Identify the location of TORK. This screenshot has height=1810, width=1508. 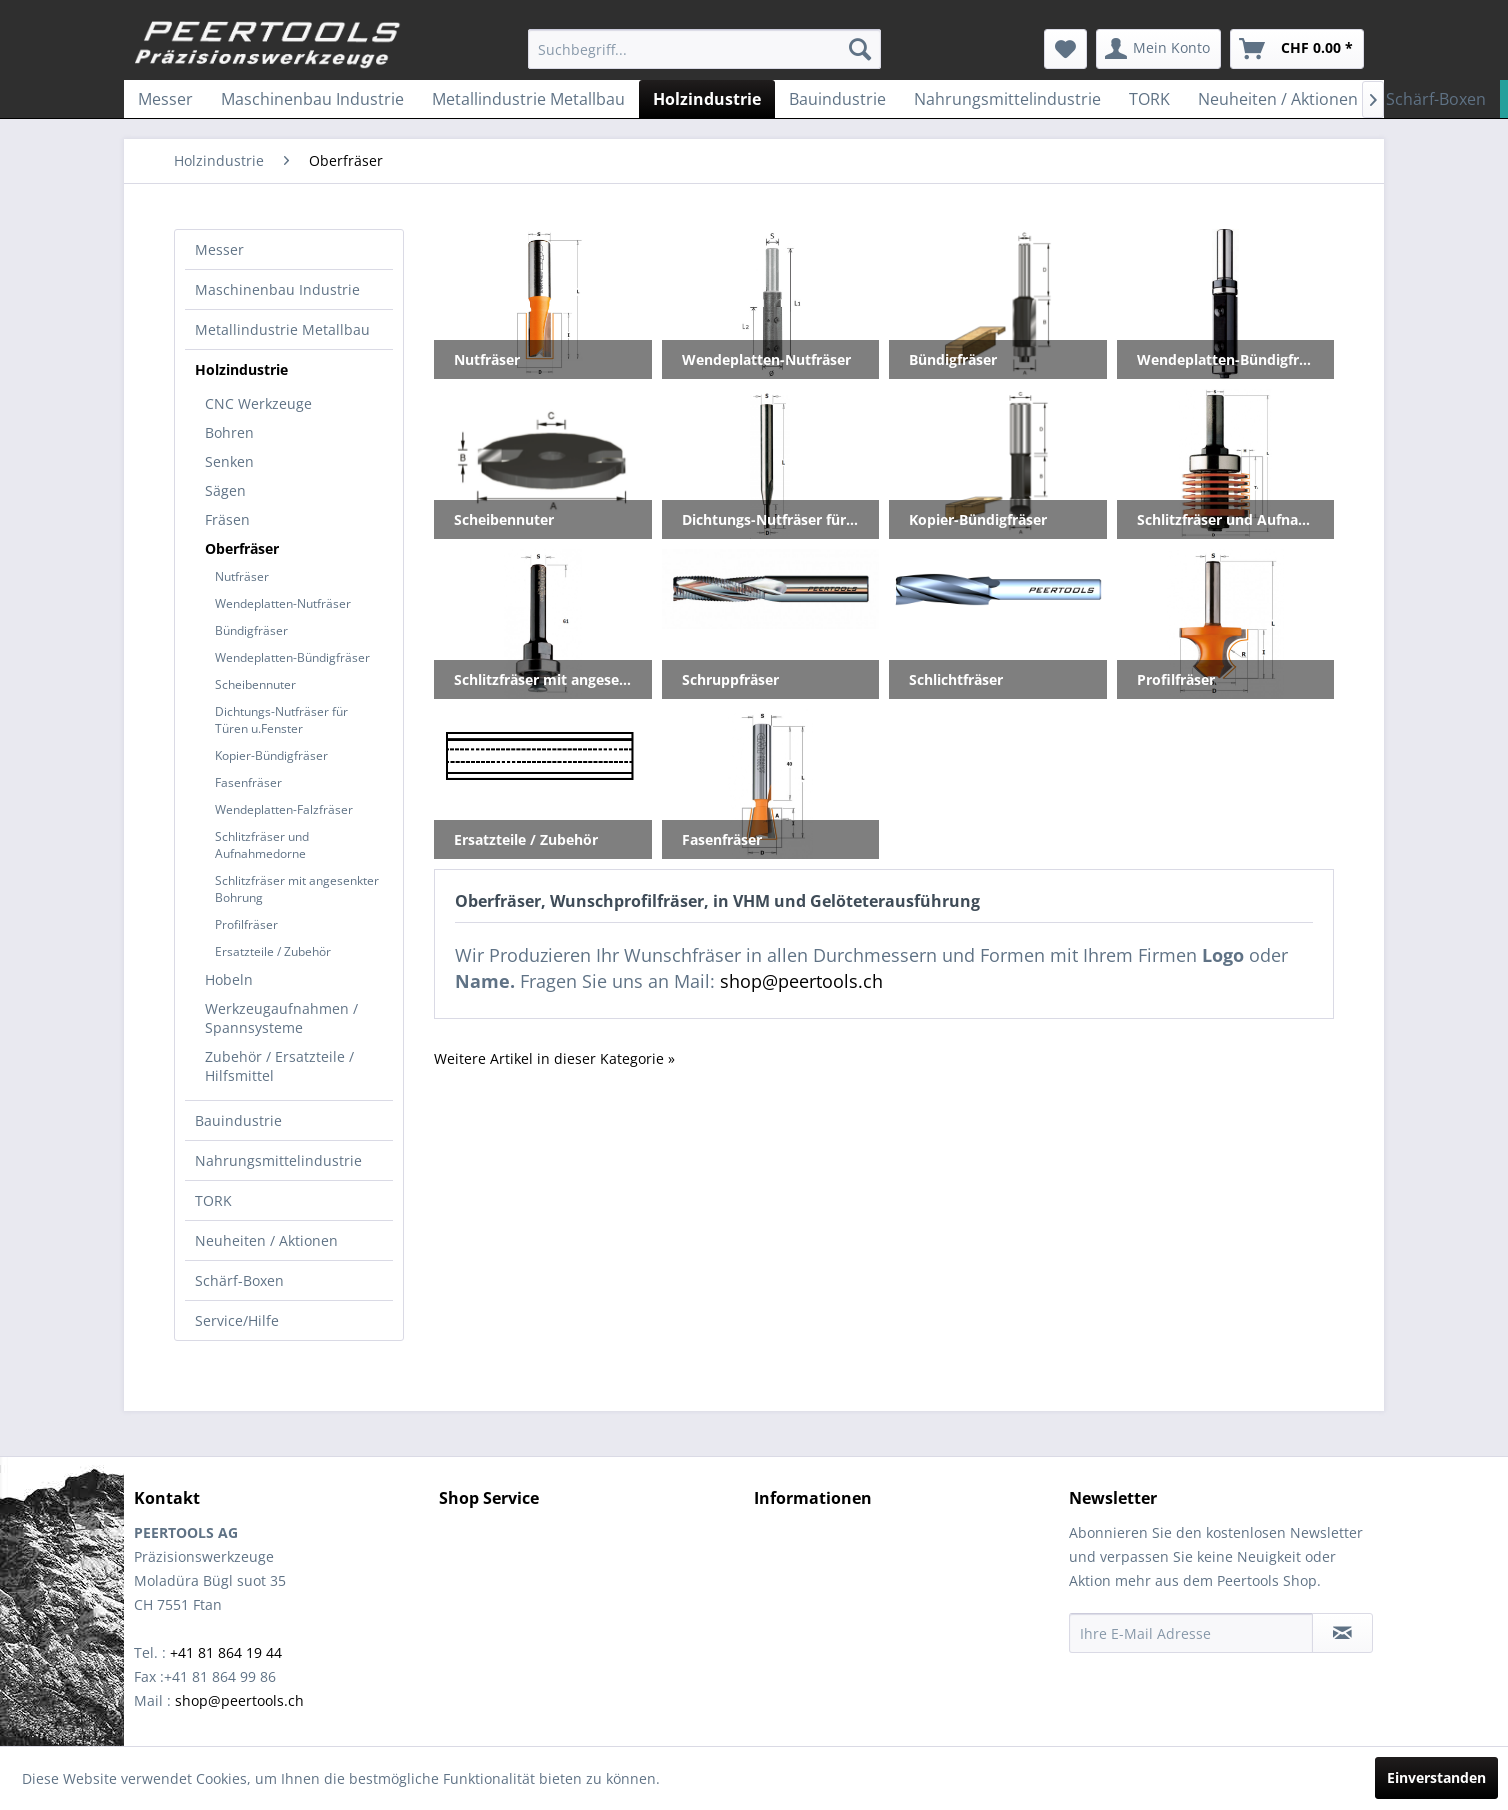
(213, 1200).